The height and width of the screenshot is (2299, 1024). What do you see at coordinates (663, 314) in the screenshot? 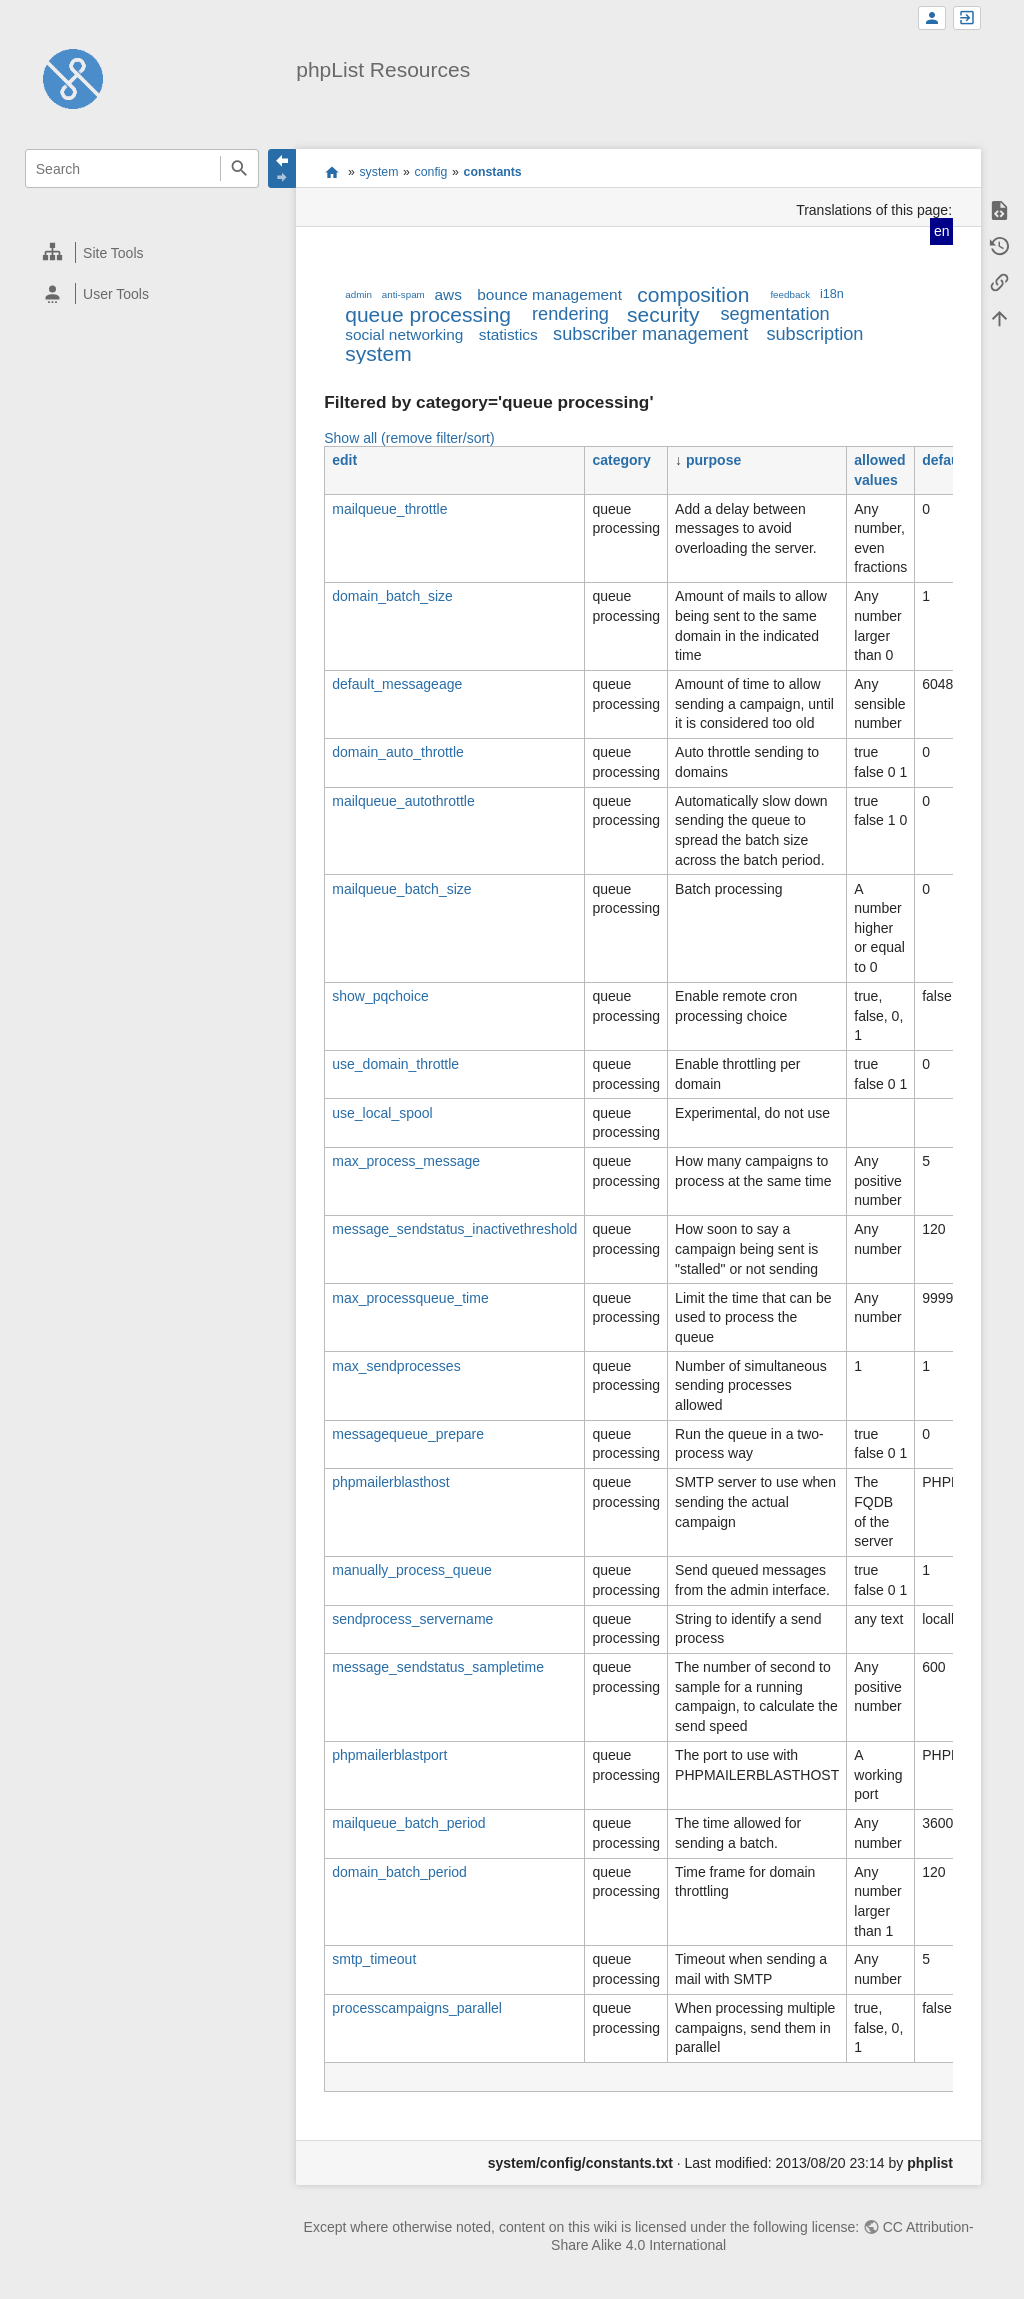
I see `security` at bounding box center [663, 314].